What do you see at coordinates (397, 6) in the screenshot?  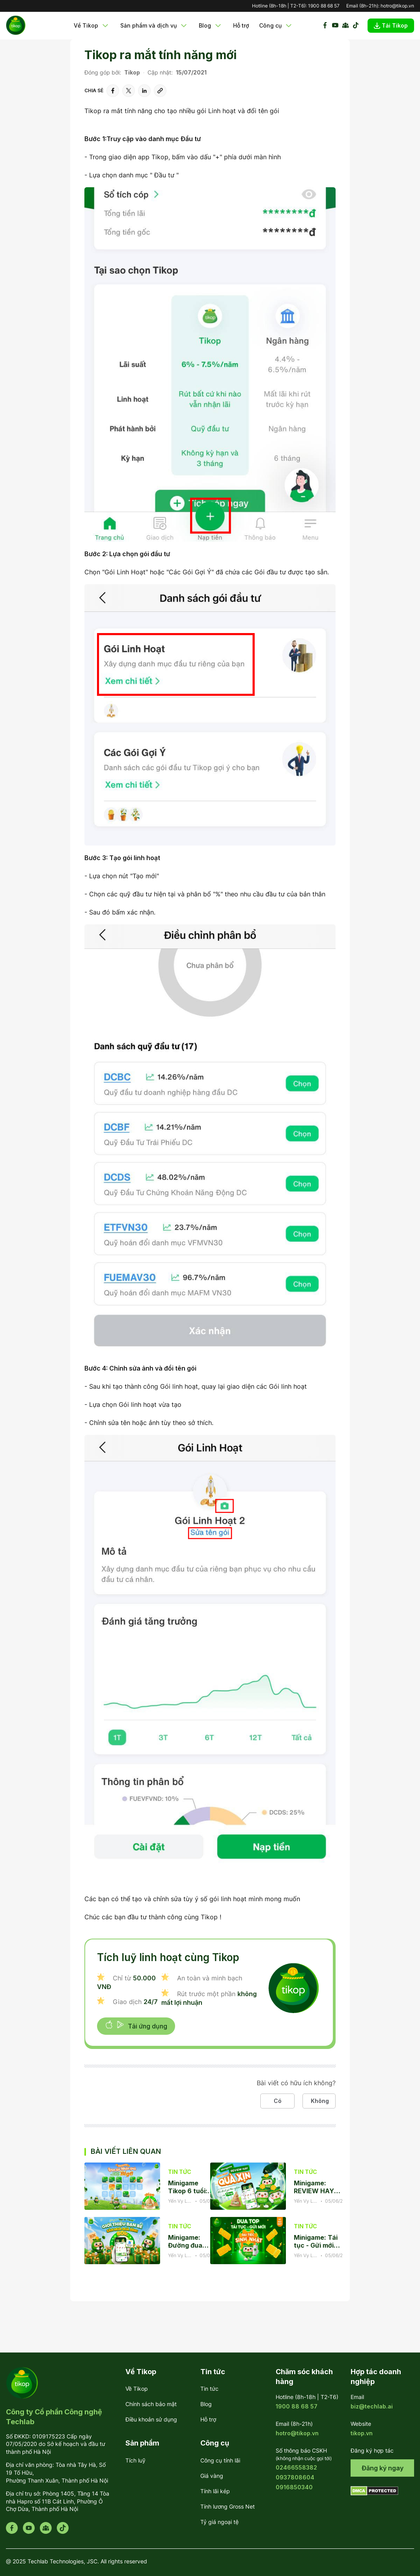 I see `hotro@tikop.vn` at bounding box center [397, 6].